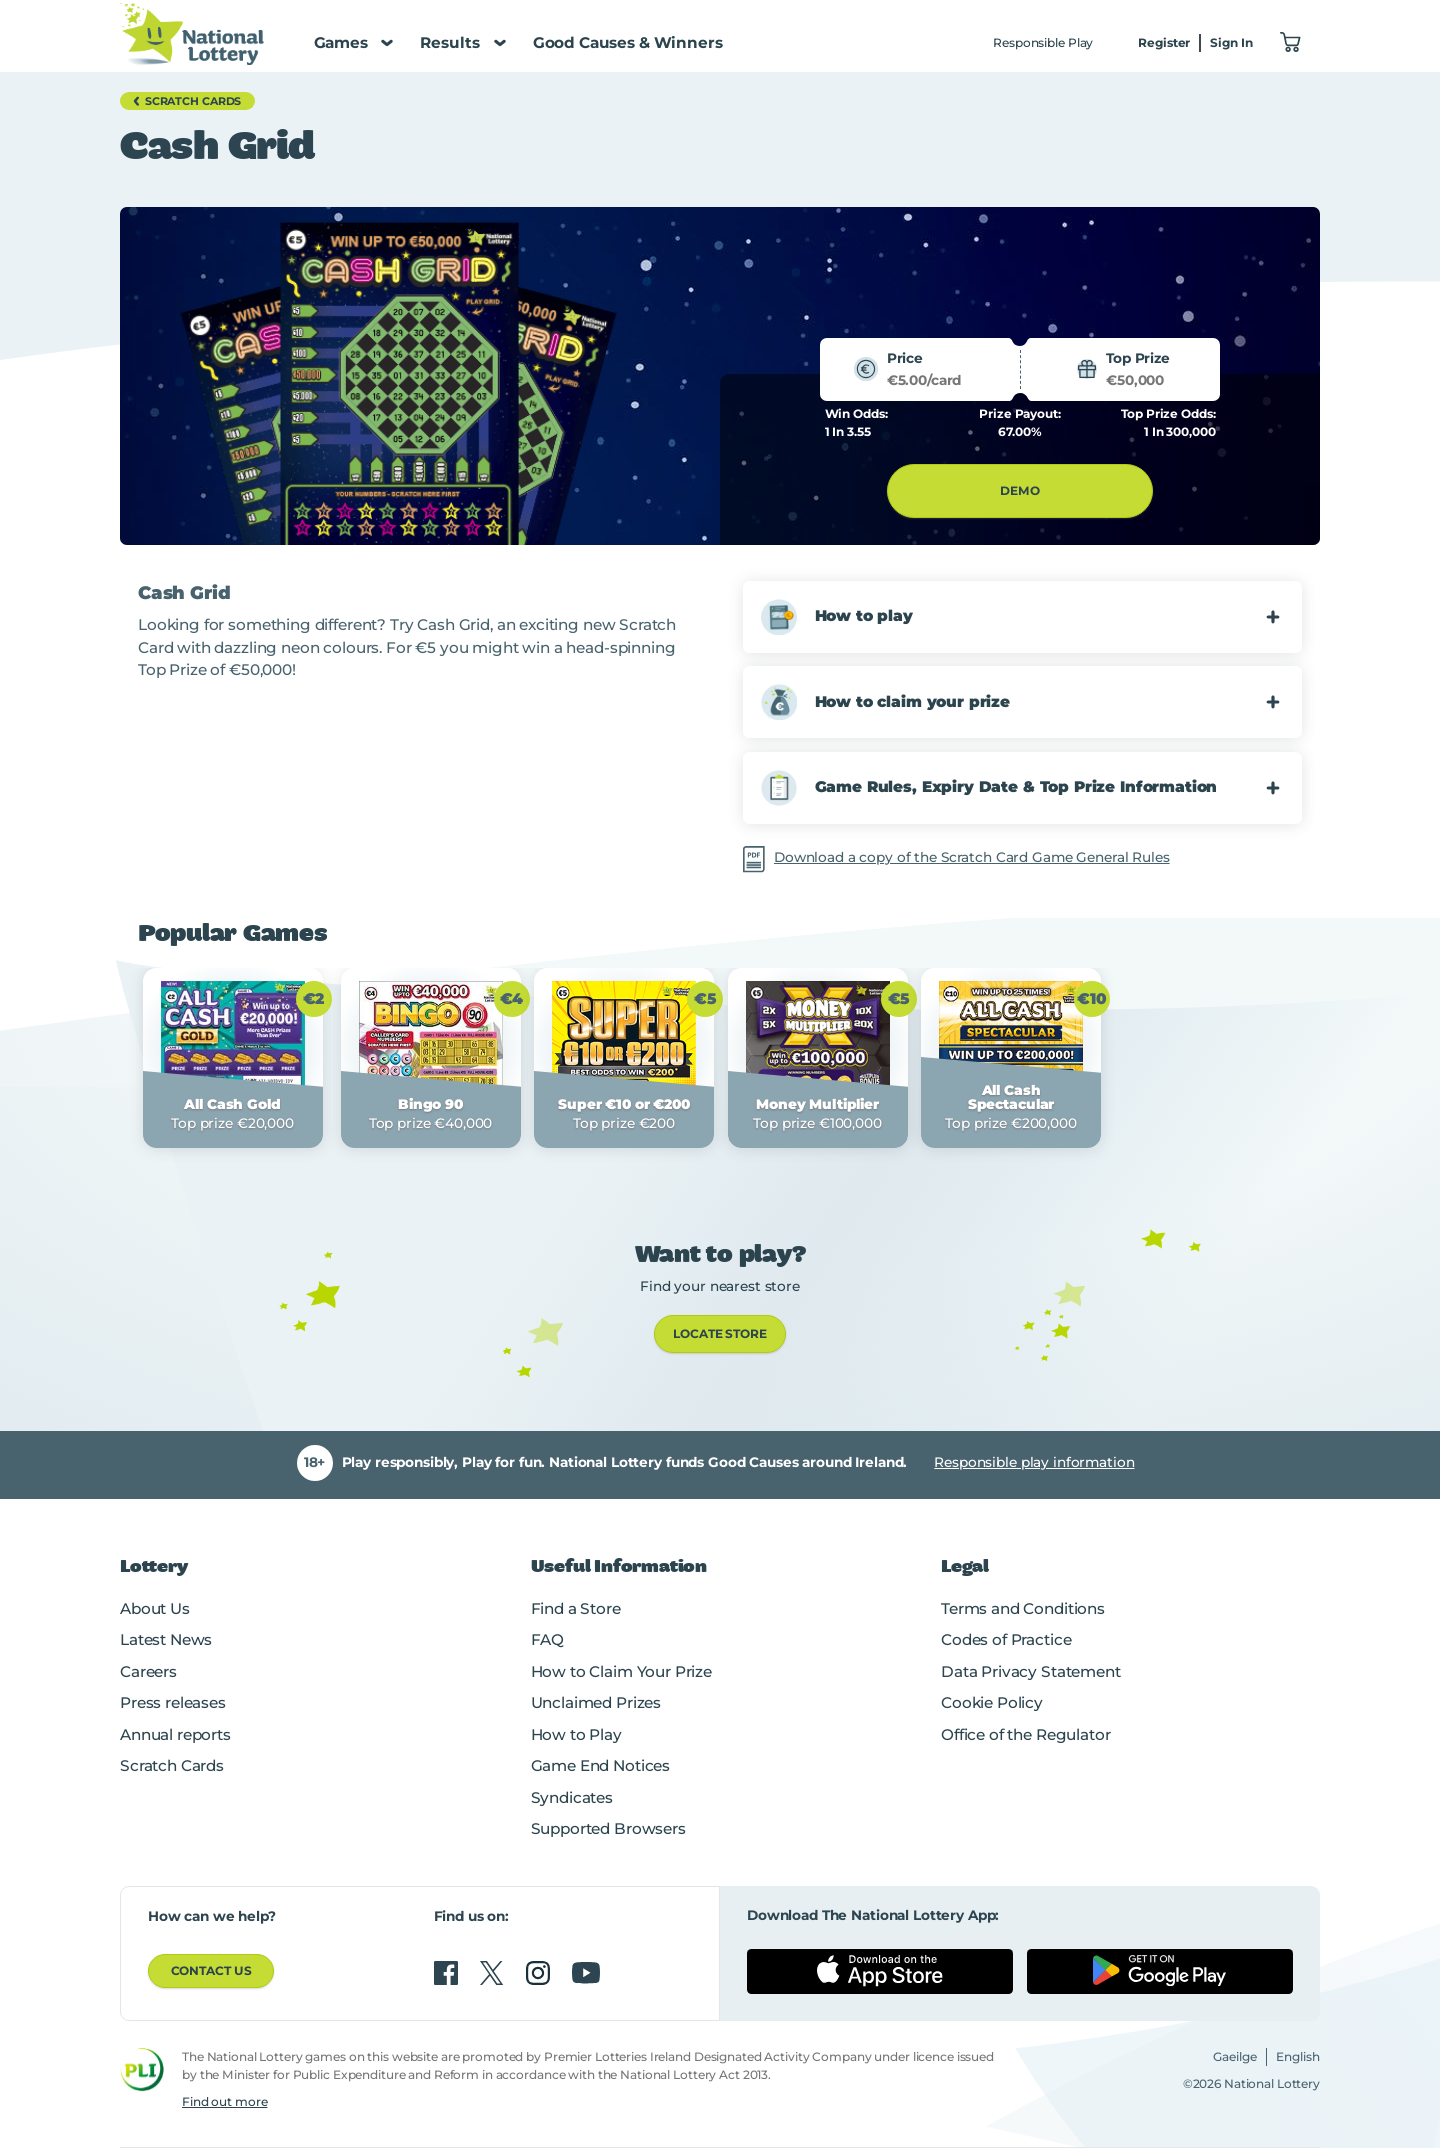 This screenshot has width=1440, height=2148. I want to click on FAQ, so click(548, 1639).